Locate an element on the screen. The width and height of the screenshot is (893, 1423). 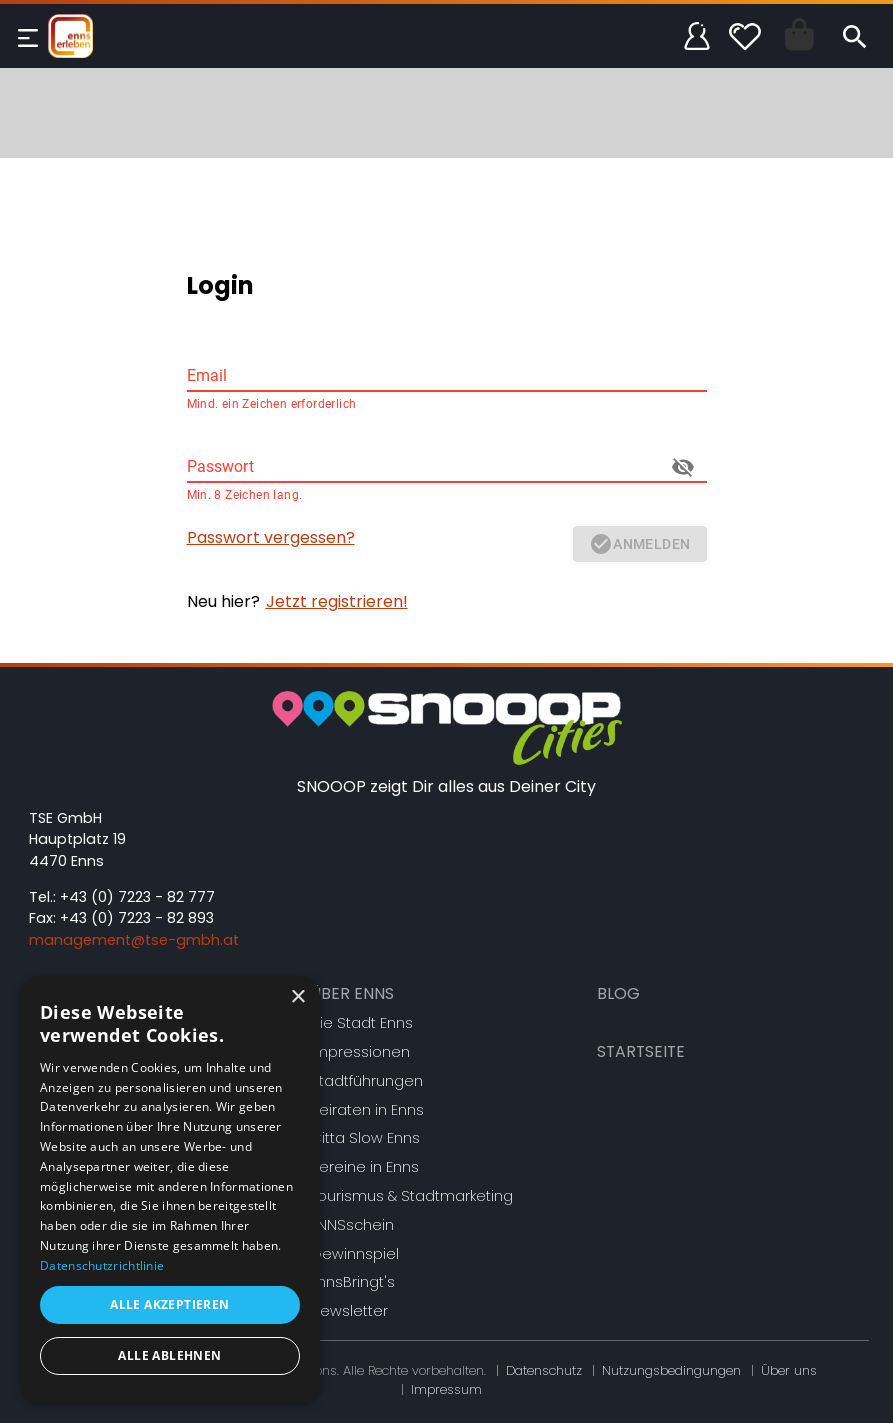
Heiraten in Enns is located at coordinates (367, 1110).